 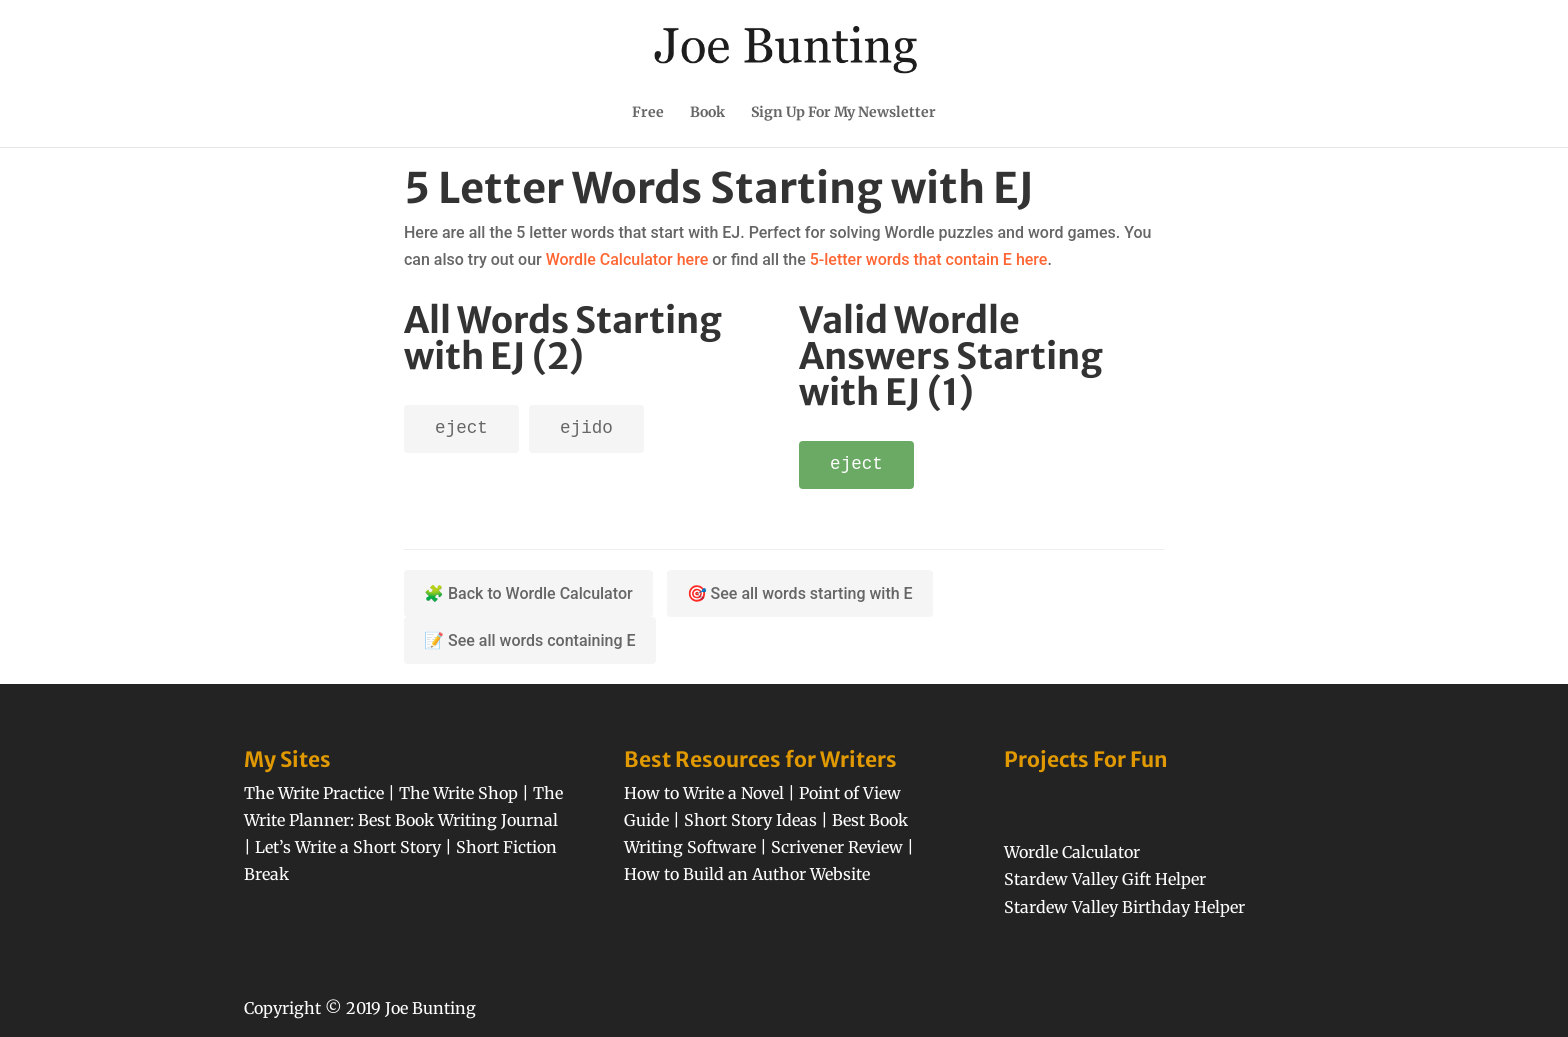 I want to click on Wordle Calculator here, so click(x=627, y=259).